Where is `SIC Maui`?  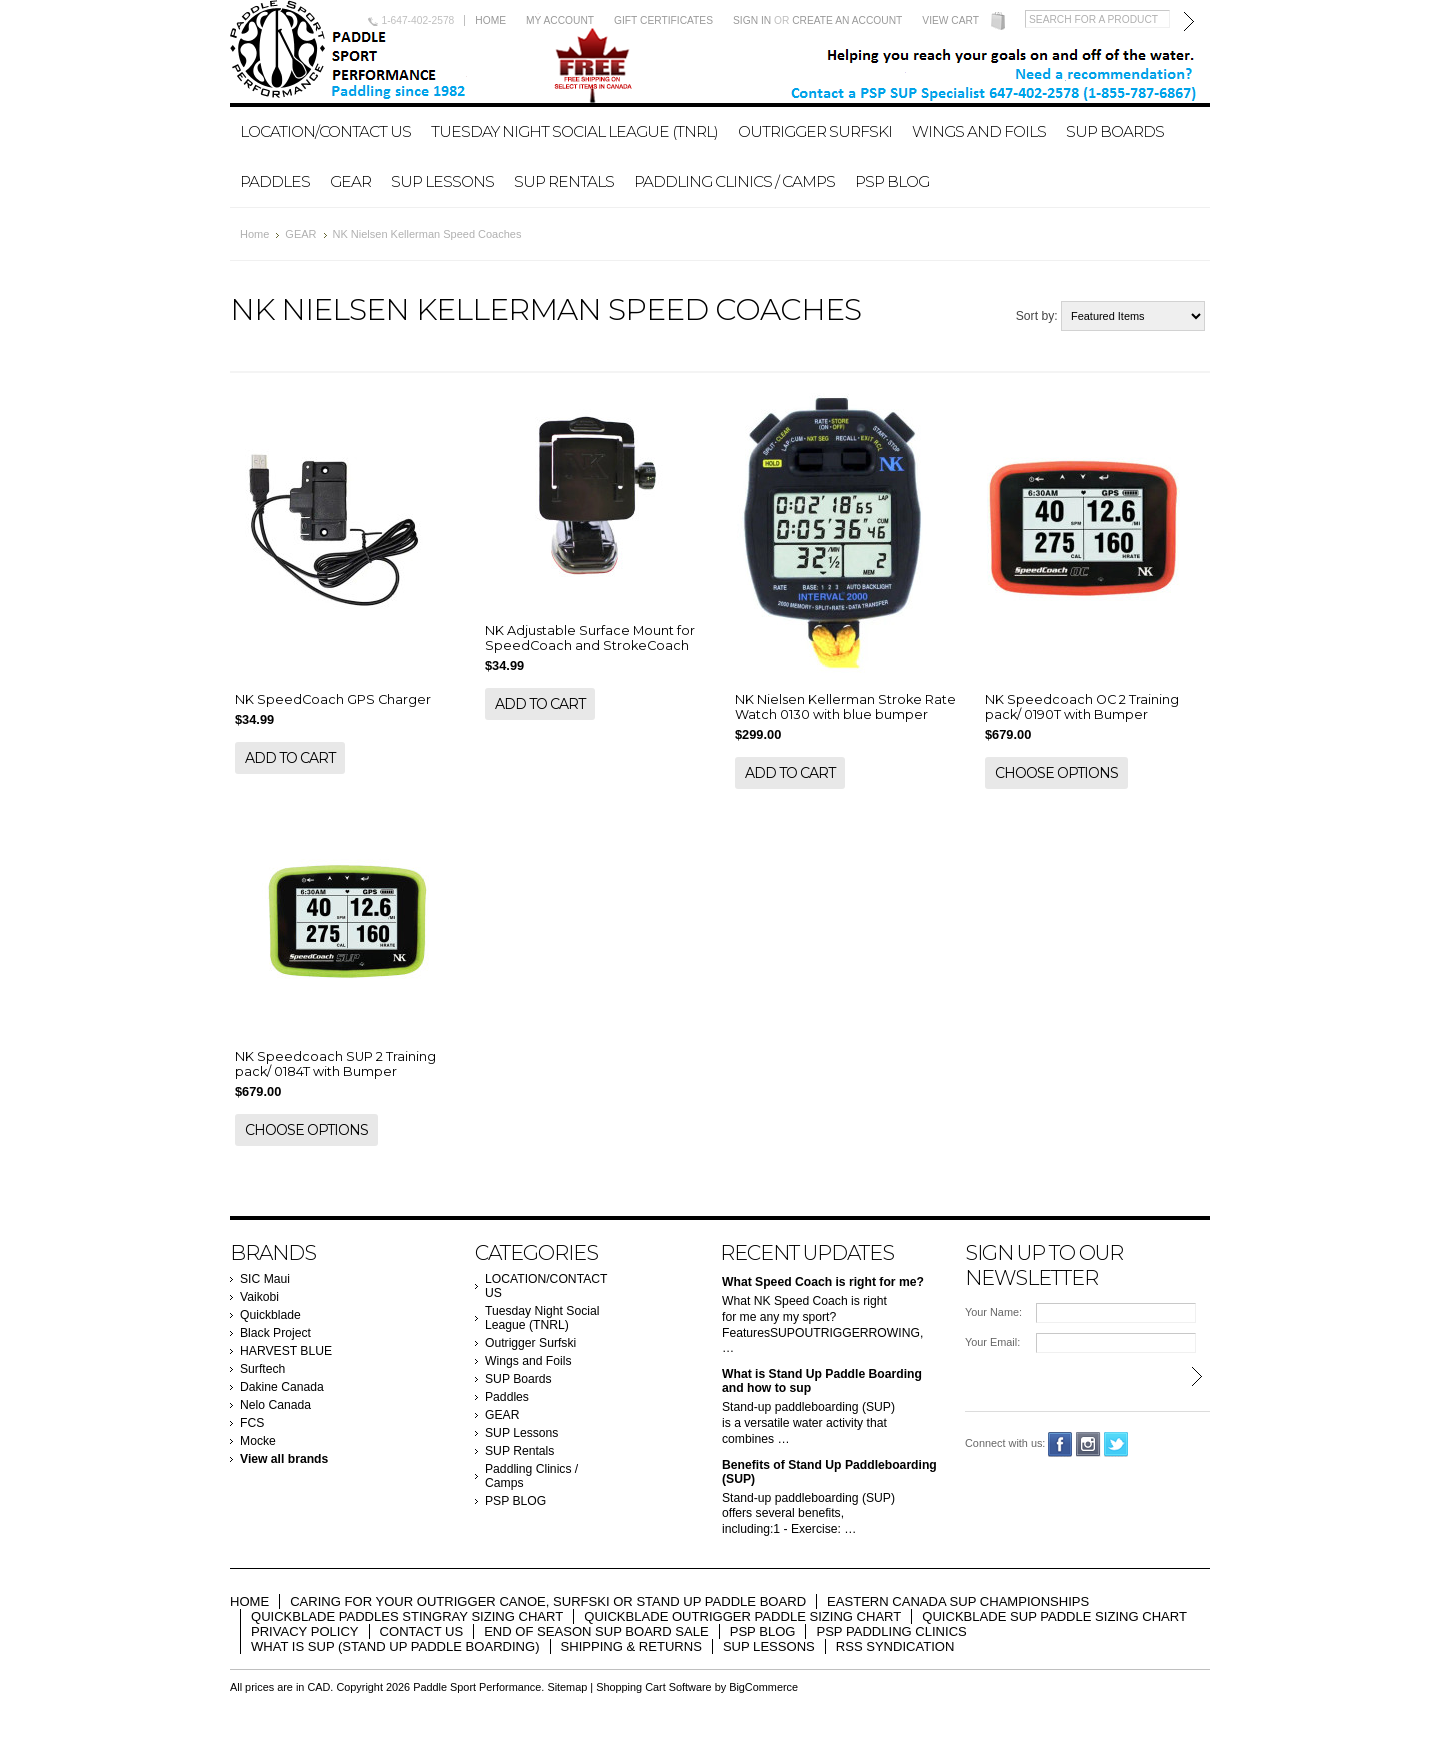
SIC Maui is located at coordinates (265, 1279).